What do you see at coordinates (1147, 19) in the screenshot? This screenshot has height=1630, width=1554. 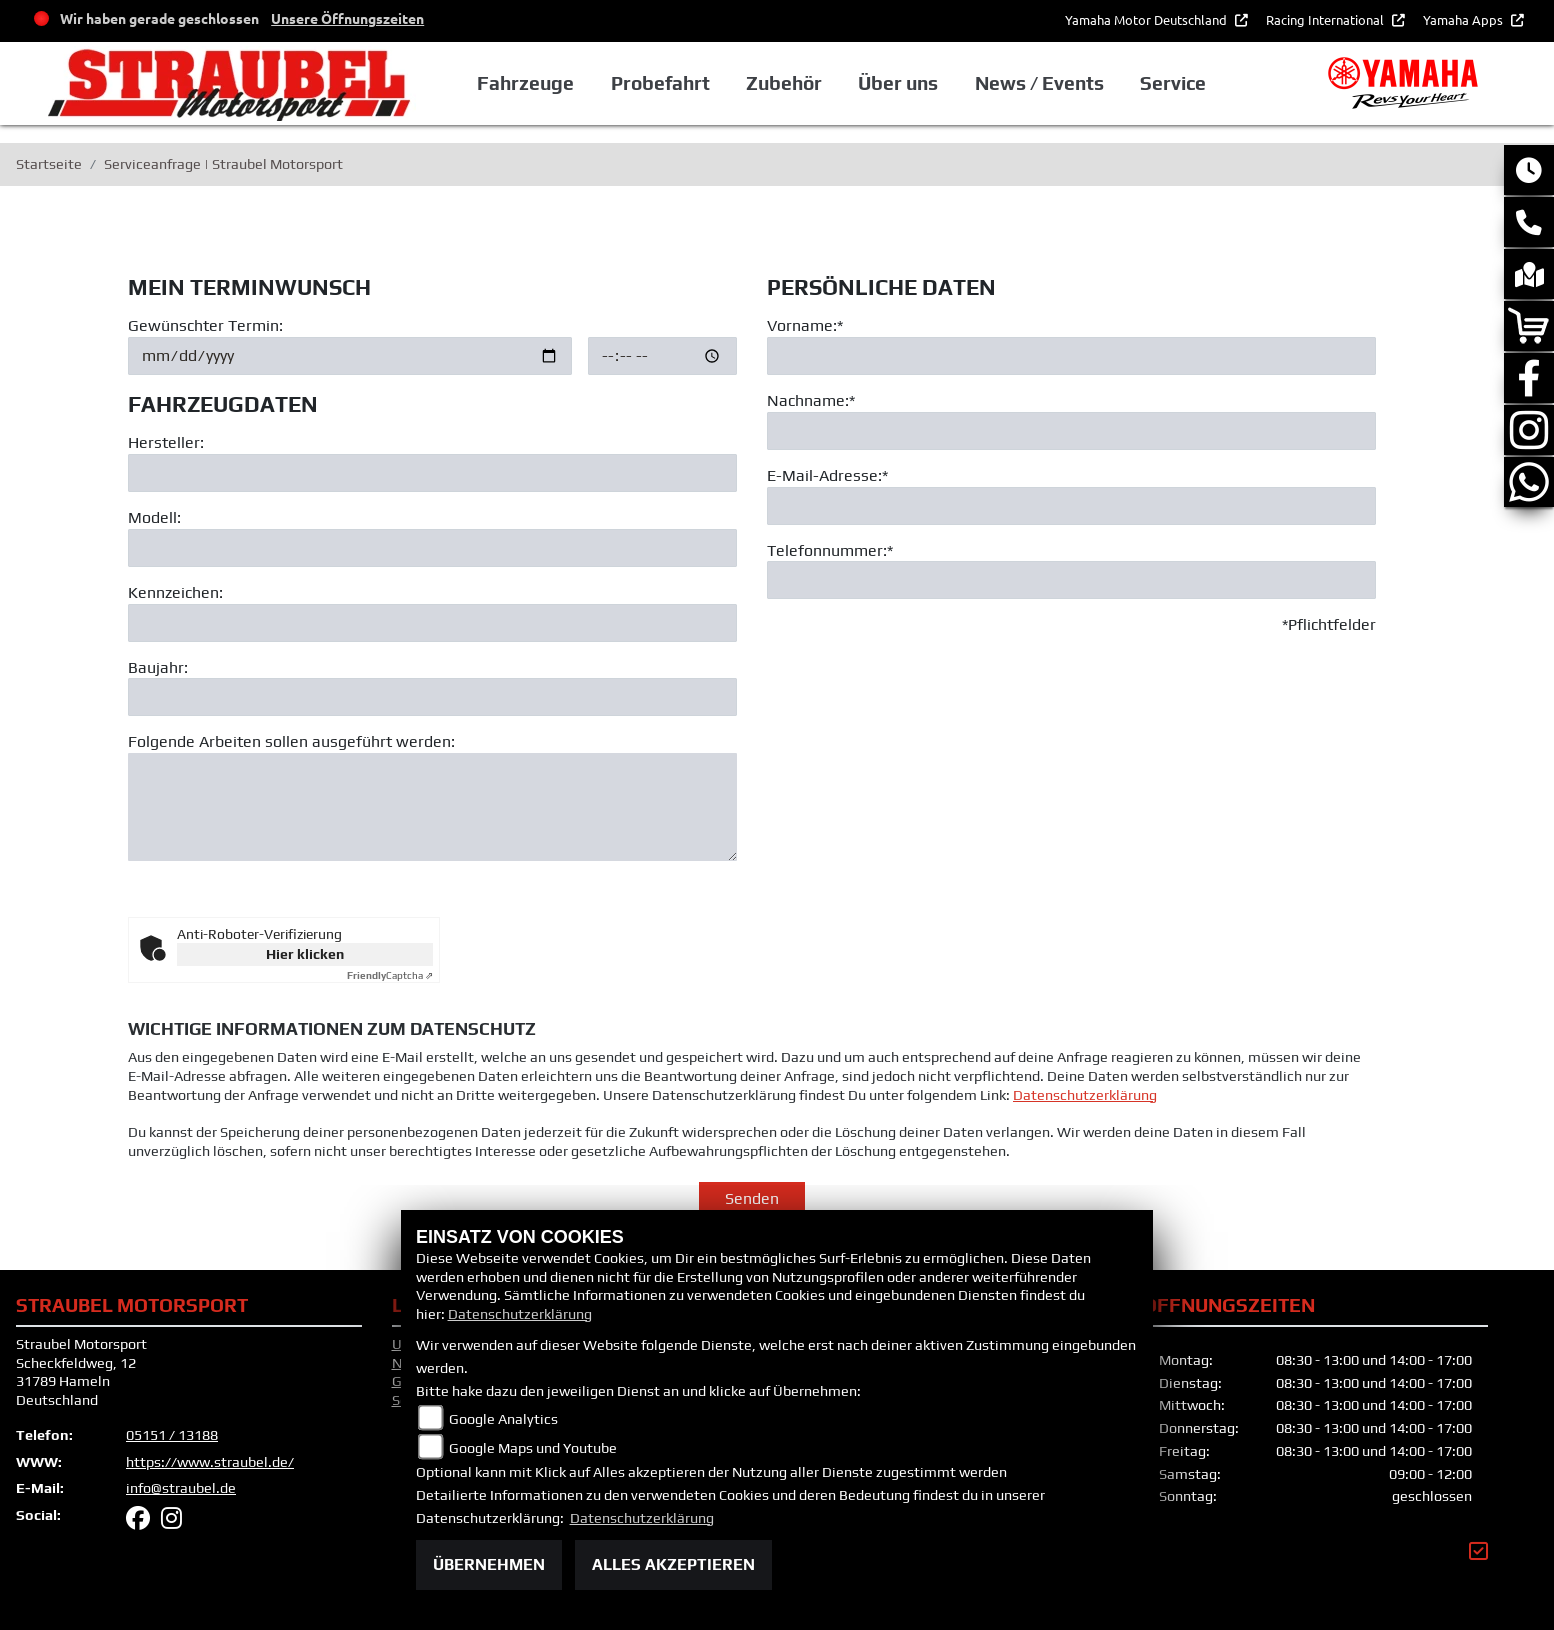 I see `Yamaha Motor Deutschland [button]` at bounding box center [1147, 19].